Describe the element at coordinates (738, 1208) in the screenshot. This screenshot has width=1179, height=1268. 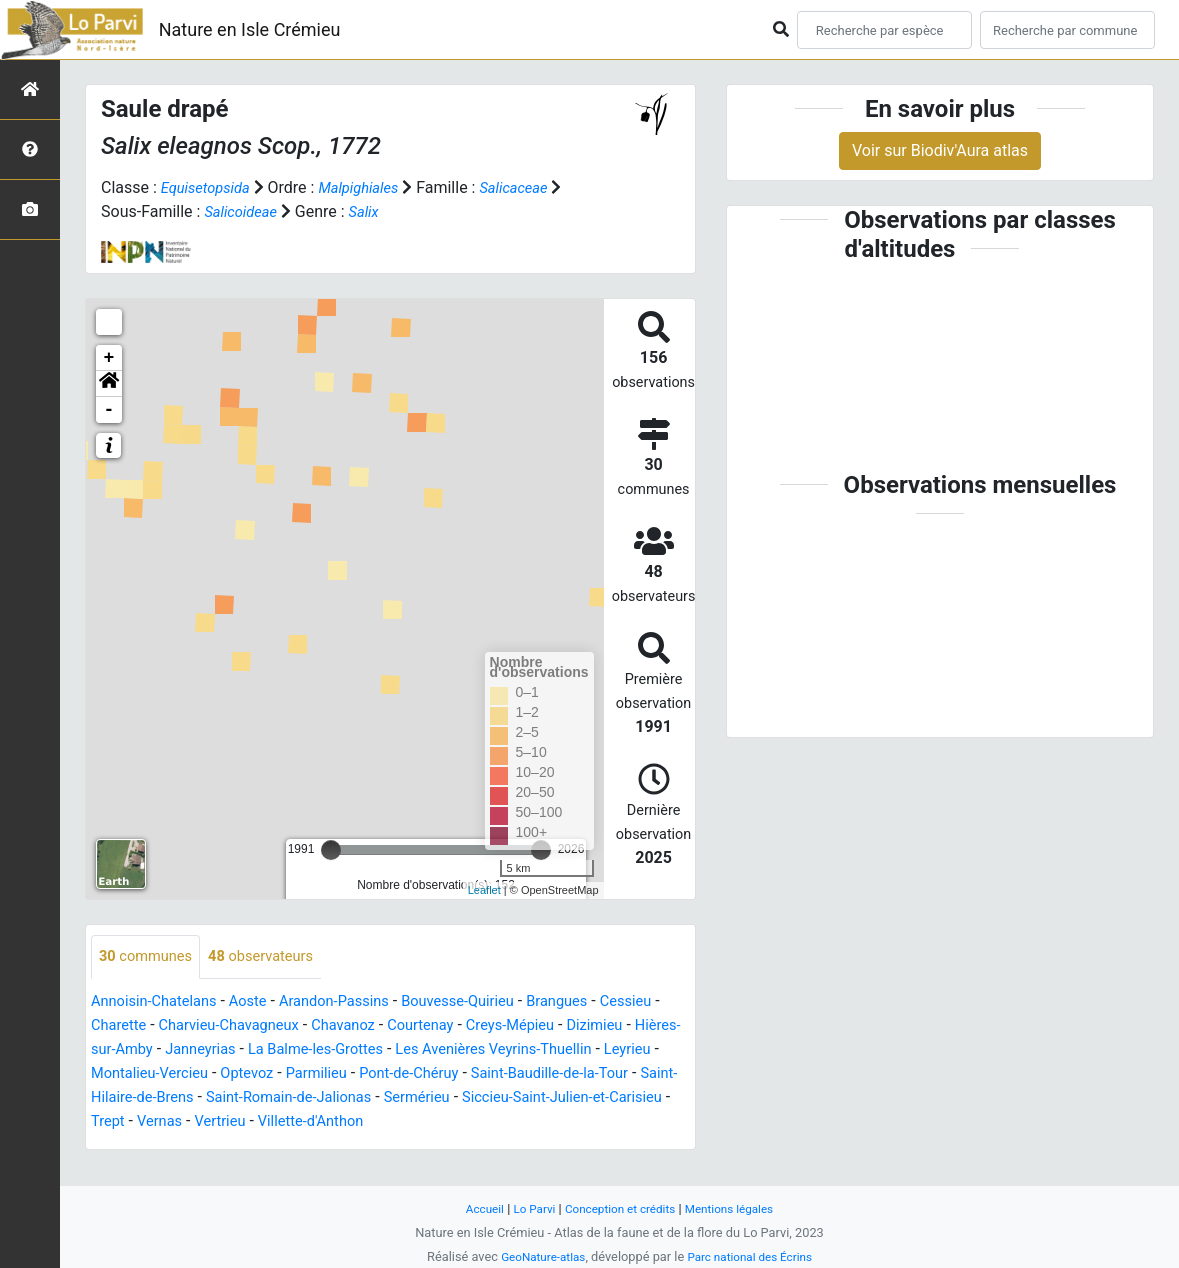
I see `Mentions légales` at that location.